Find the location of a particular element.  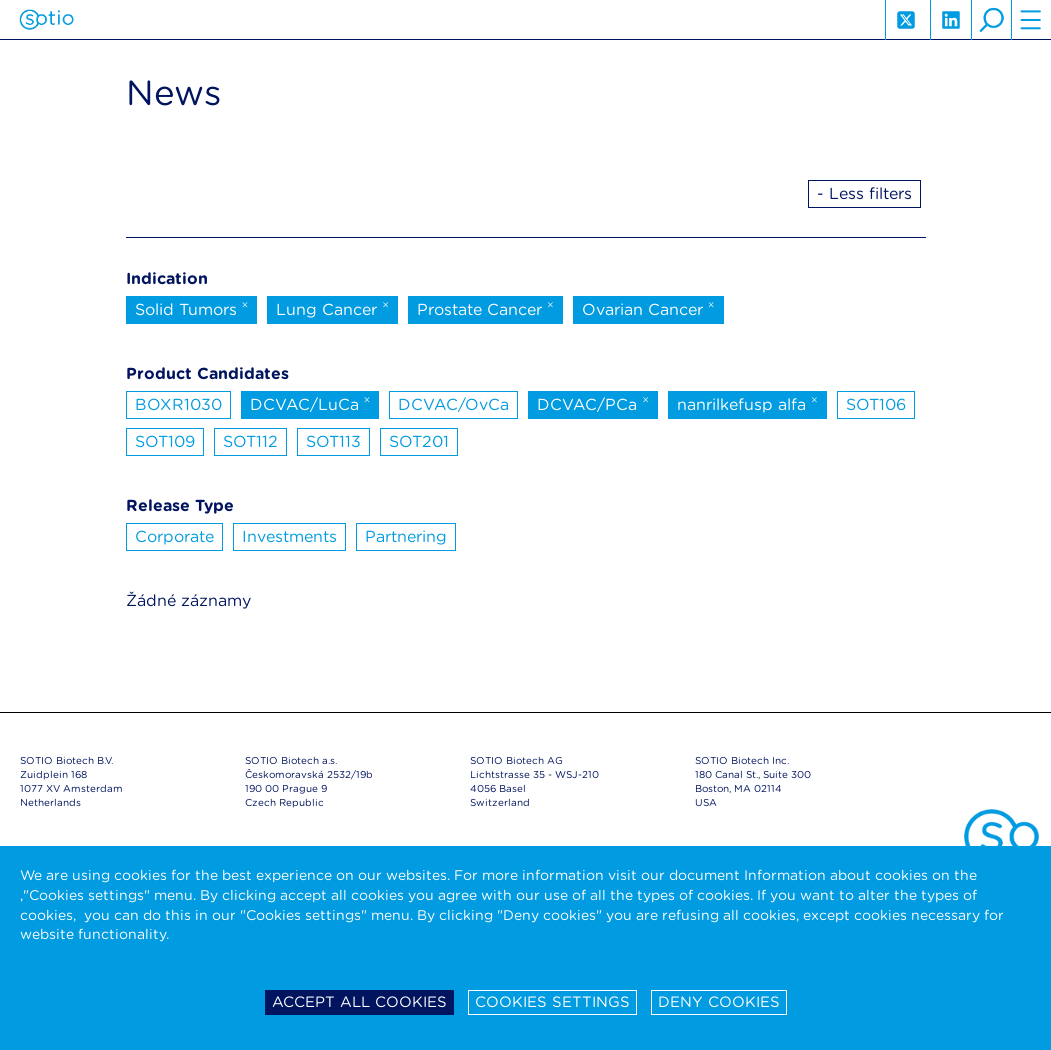

Prostate Cancer is located at coordinates (485, 308).